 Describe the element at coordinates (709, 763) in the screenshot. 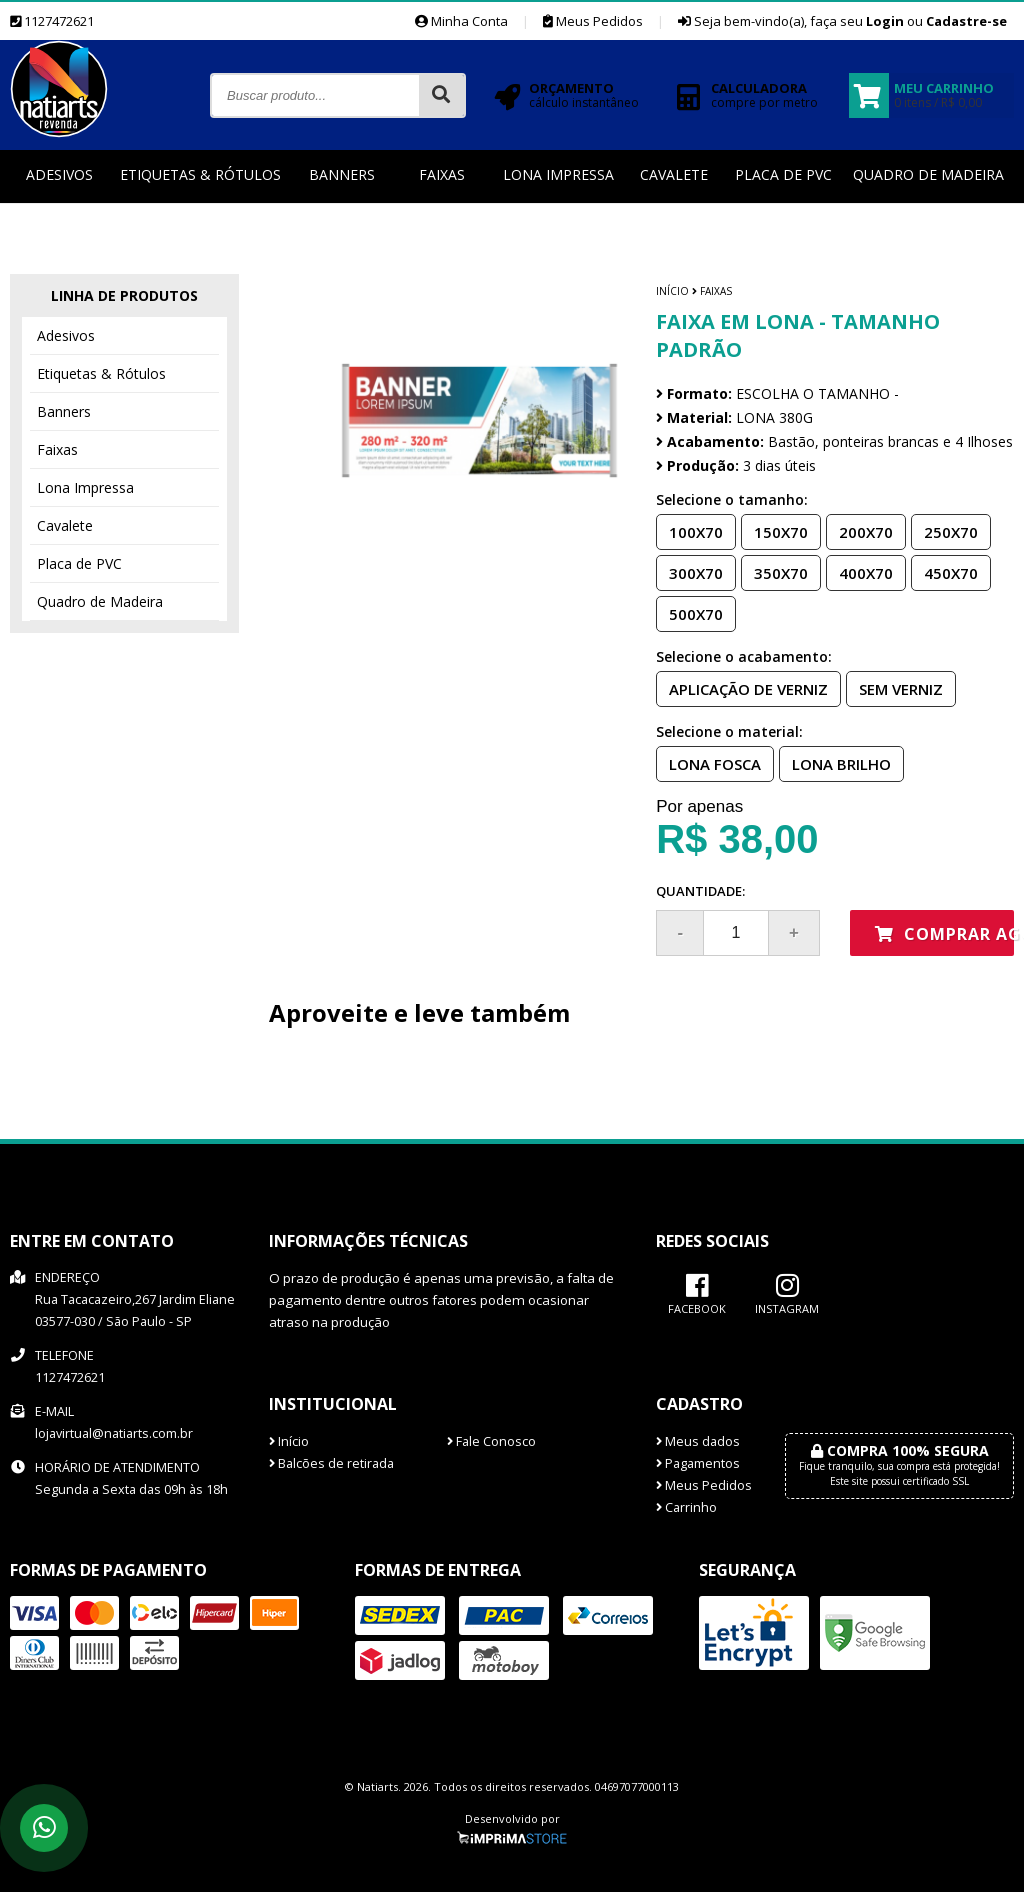

I see `LONA FOSCA` at that location.